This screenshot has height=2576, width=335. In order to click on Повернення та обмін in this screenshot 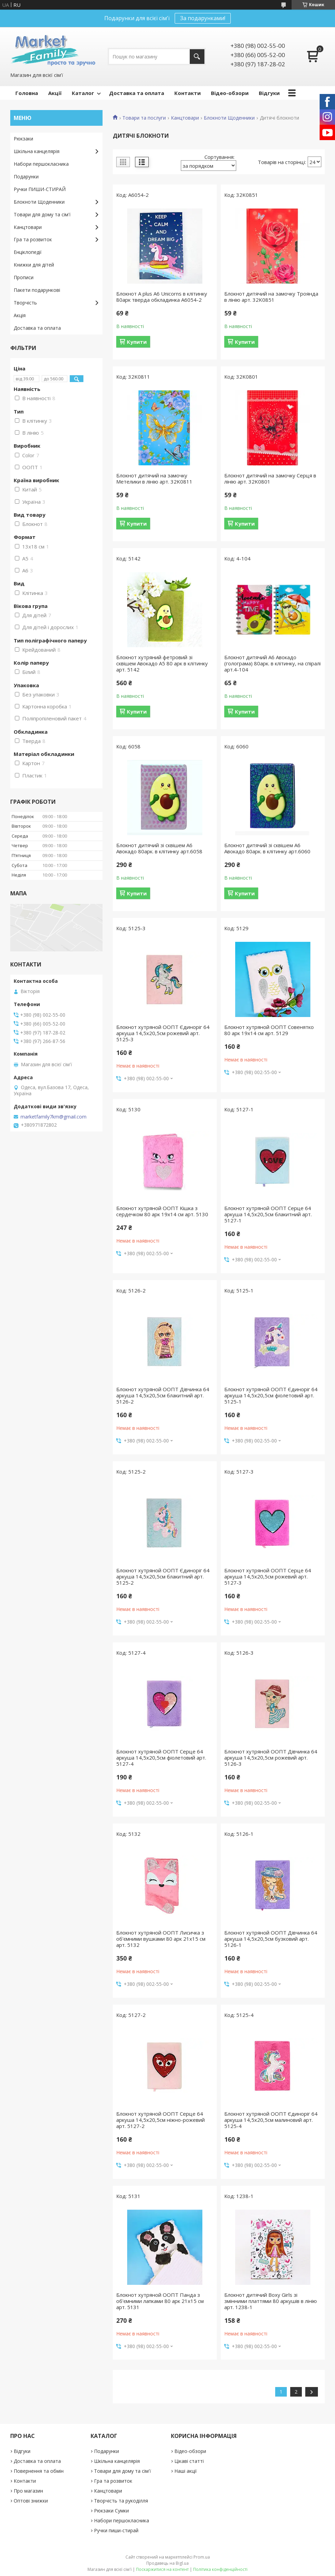, I will do `click(39, 2471)`.